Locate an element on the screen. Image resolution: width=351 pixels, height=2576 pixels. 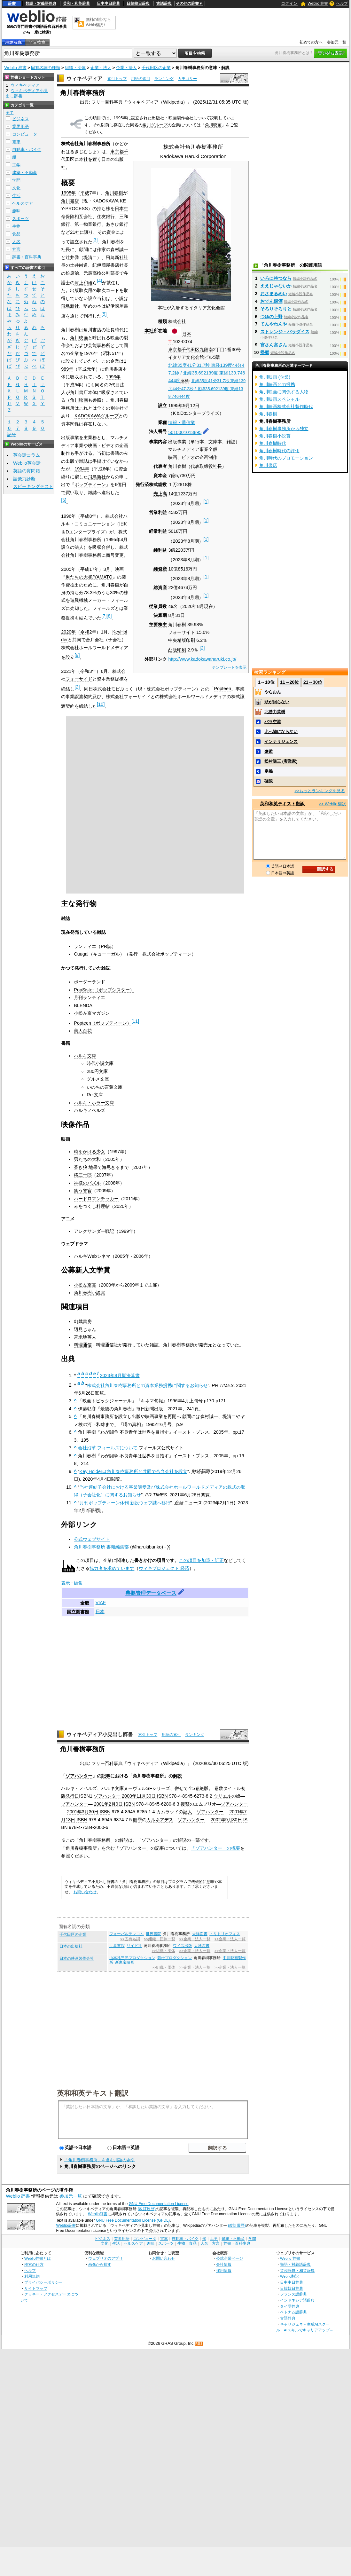
公式企業ページ is located at coordinates (229, 2258).